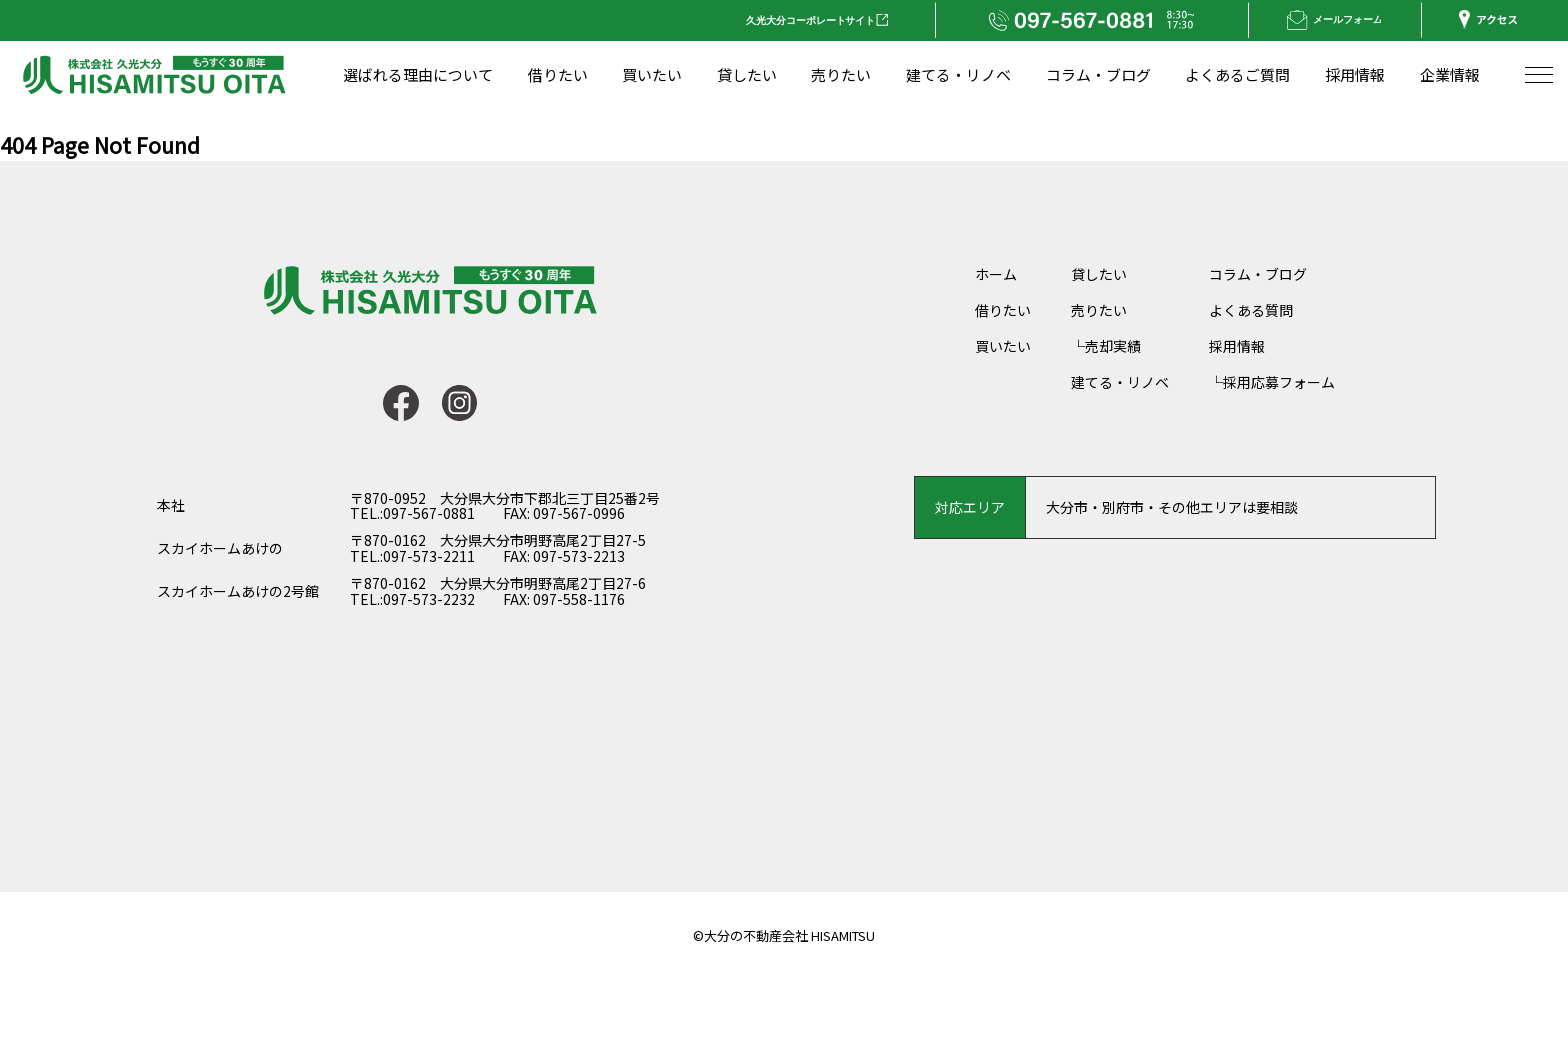 This screenshot has width=1568, height=1046. Describe the element at coordinates (1237, 346) in the screenshot. I see `採用情報` at that location.